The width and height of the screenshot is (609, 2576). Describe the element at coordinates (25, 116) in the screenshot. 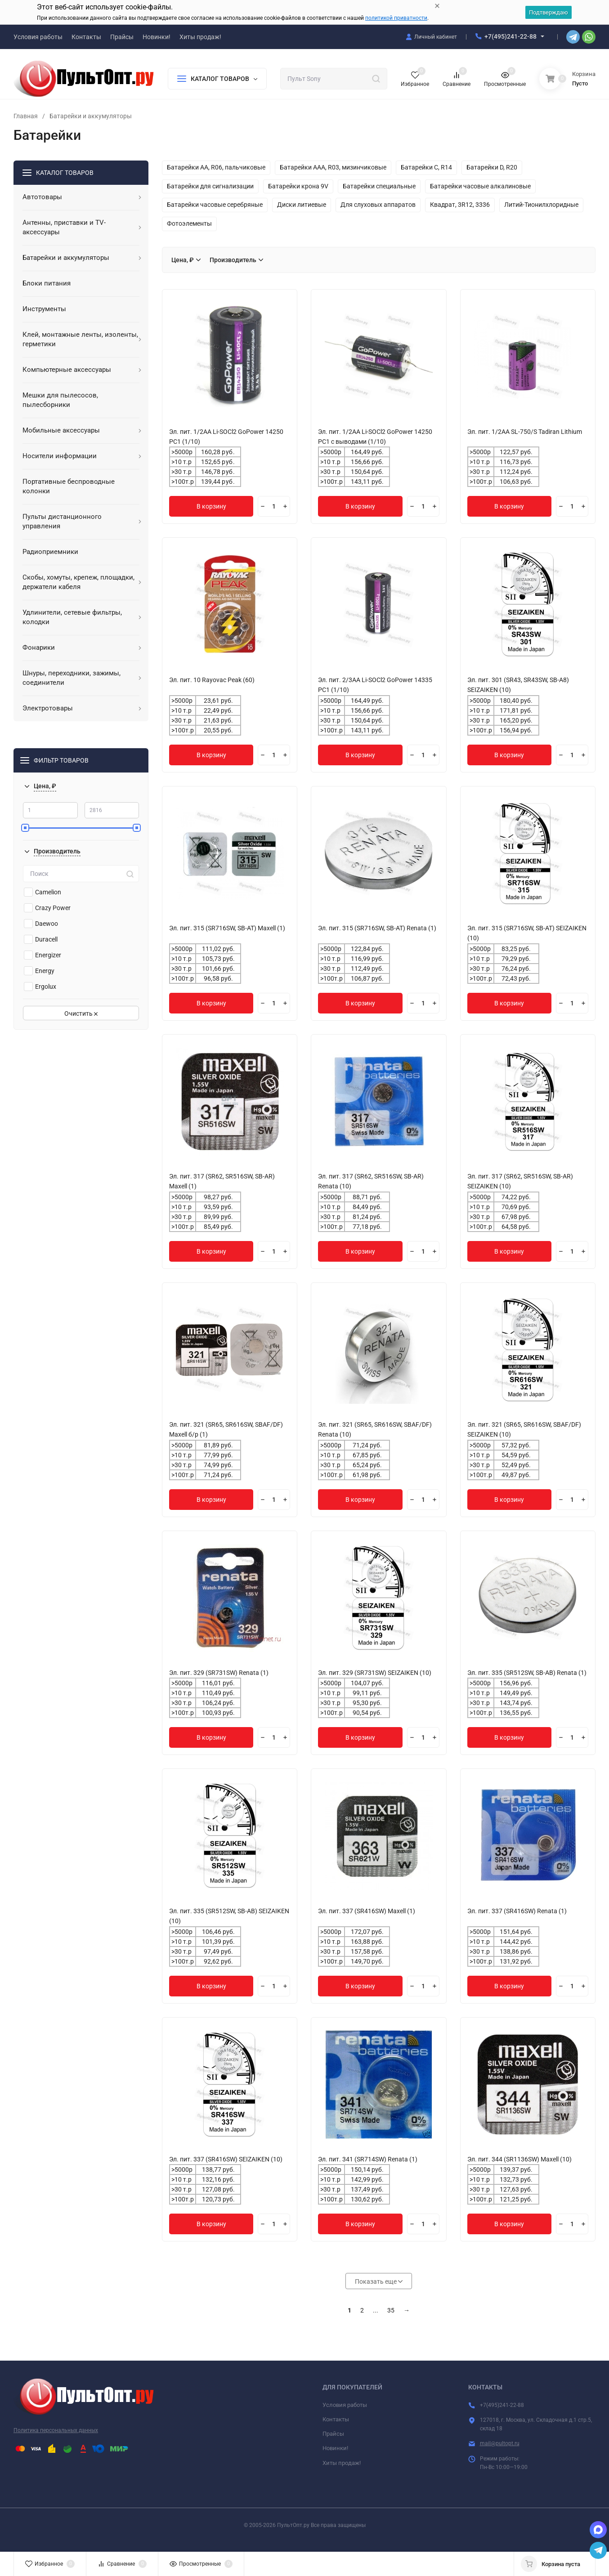

I see `Главная` at that location.